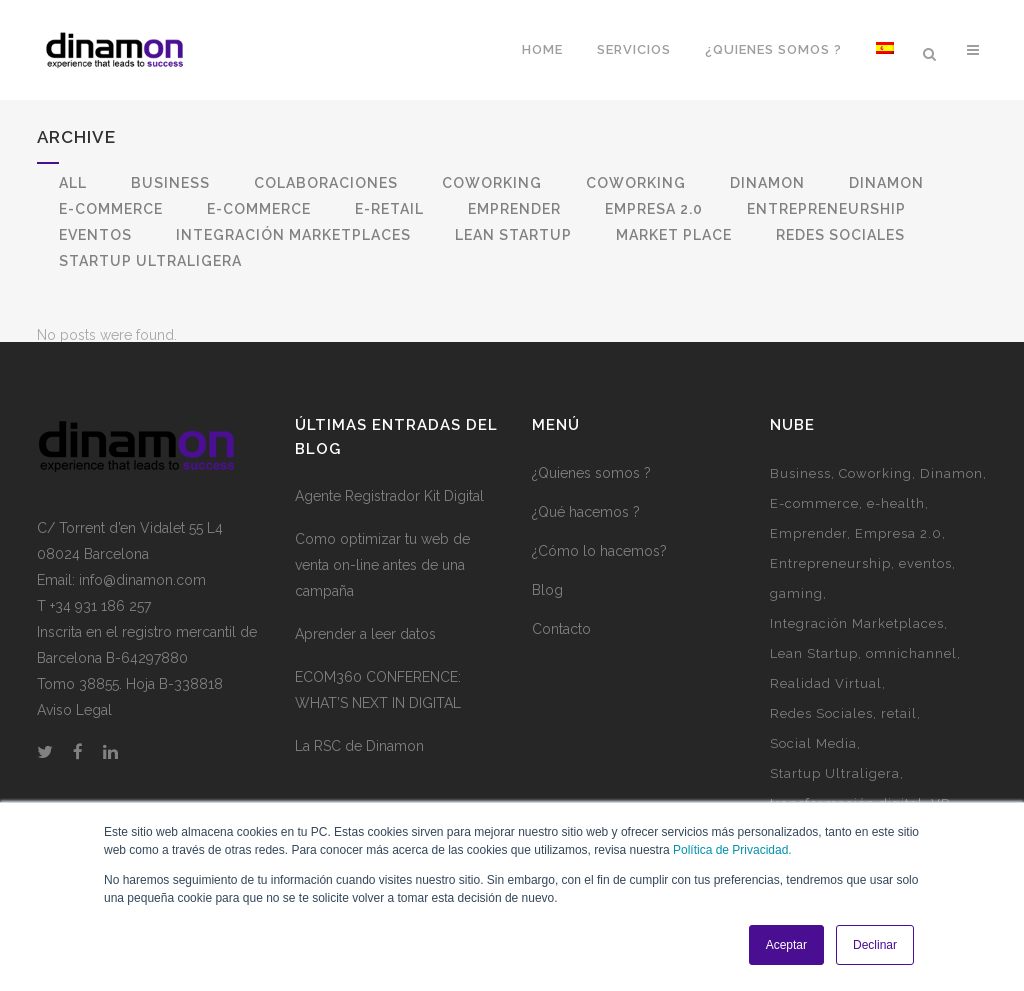  What do you see at coordinates (814, 529) in the screenshot?
I see `E-commerce [E-commerce (7 elementos)]` at bounding box center [814, 529].